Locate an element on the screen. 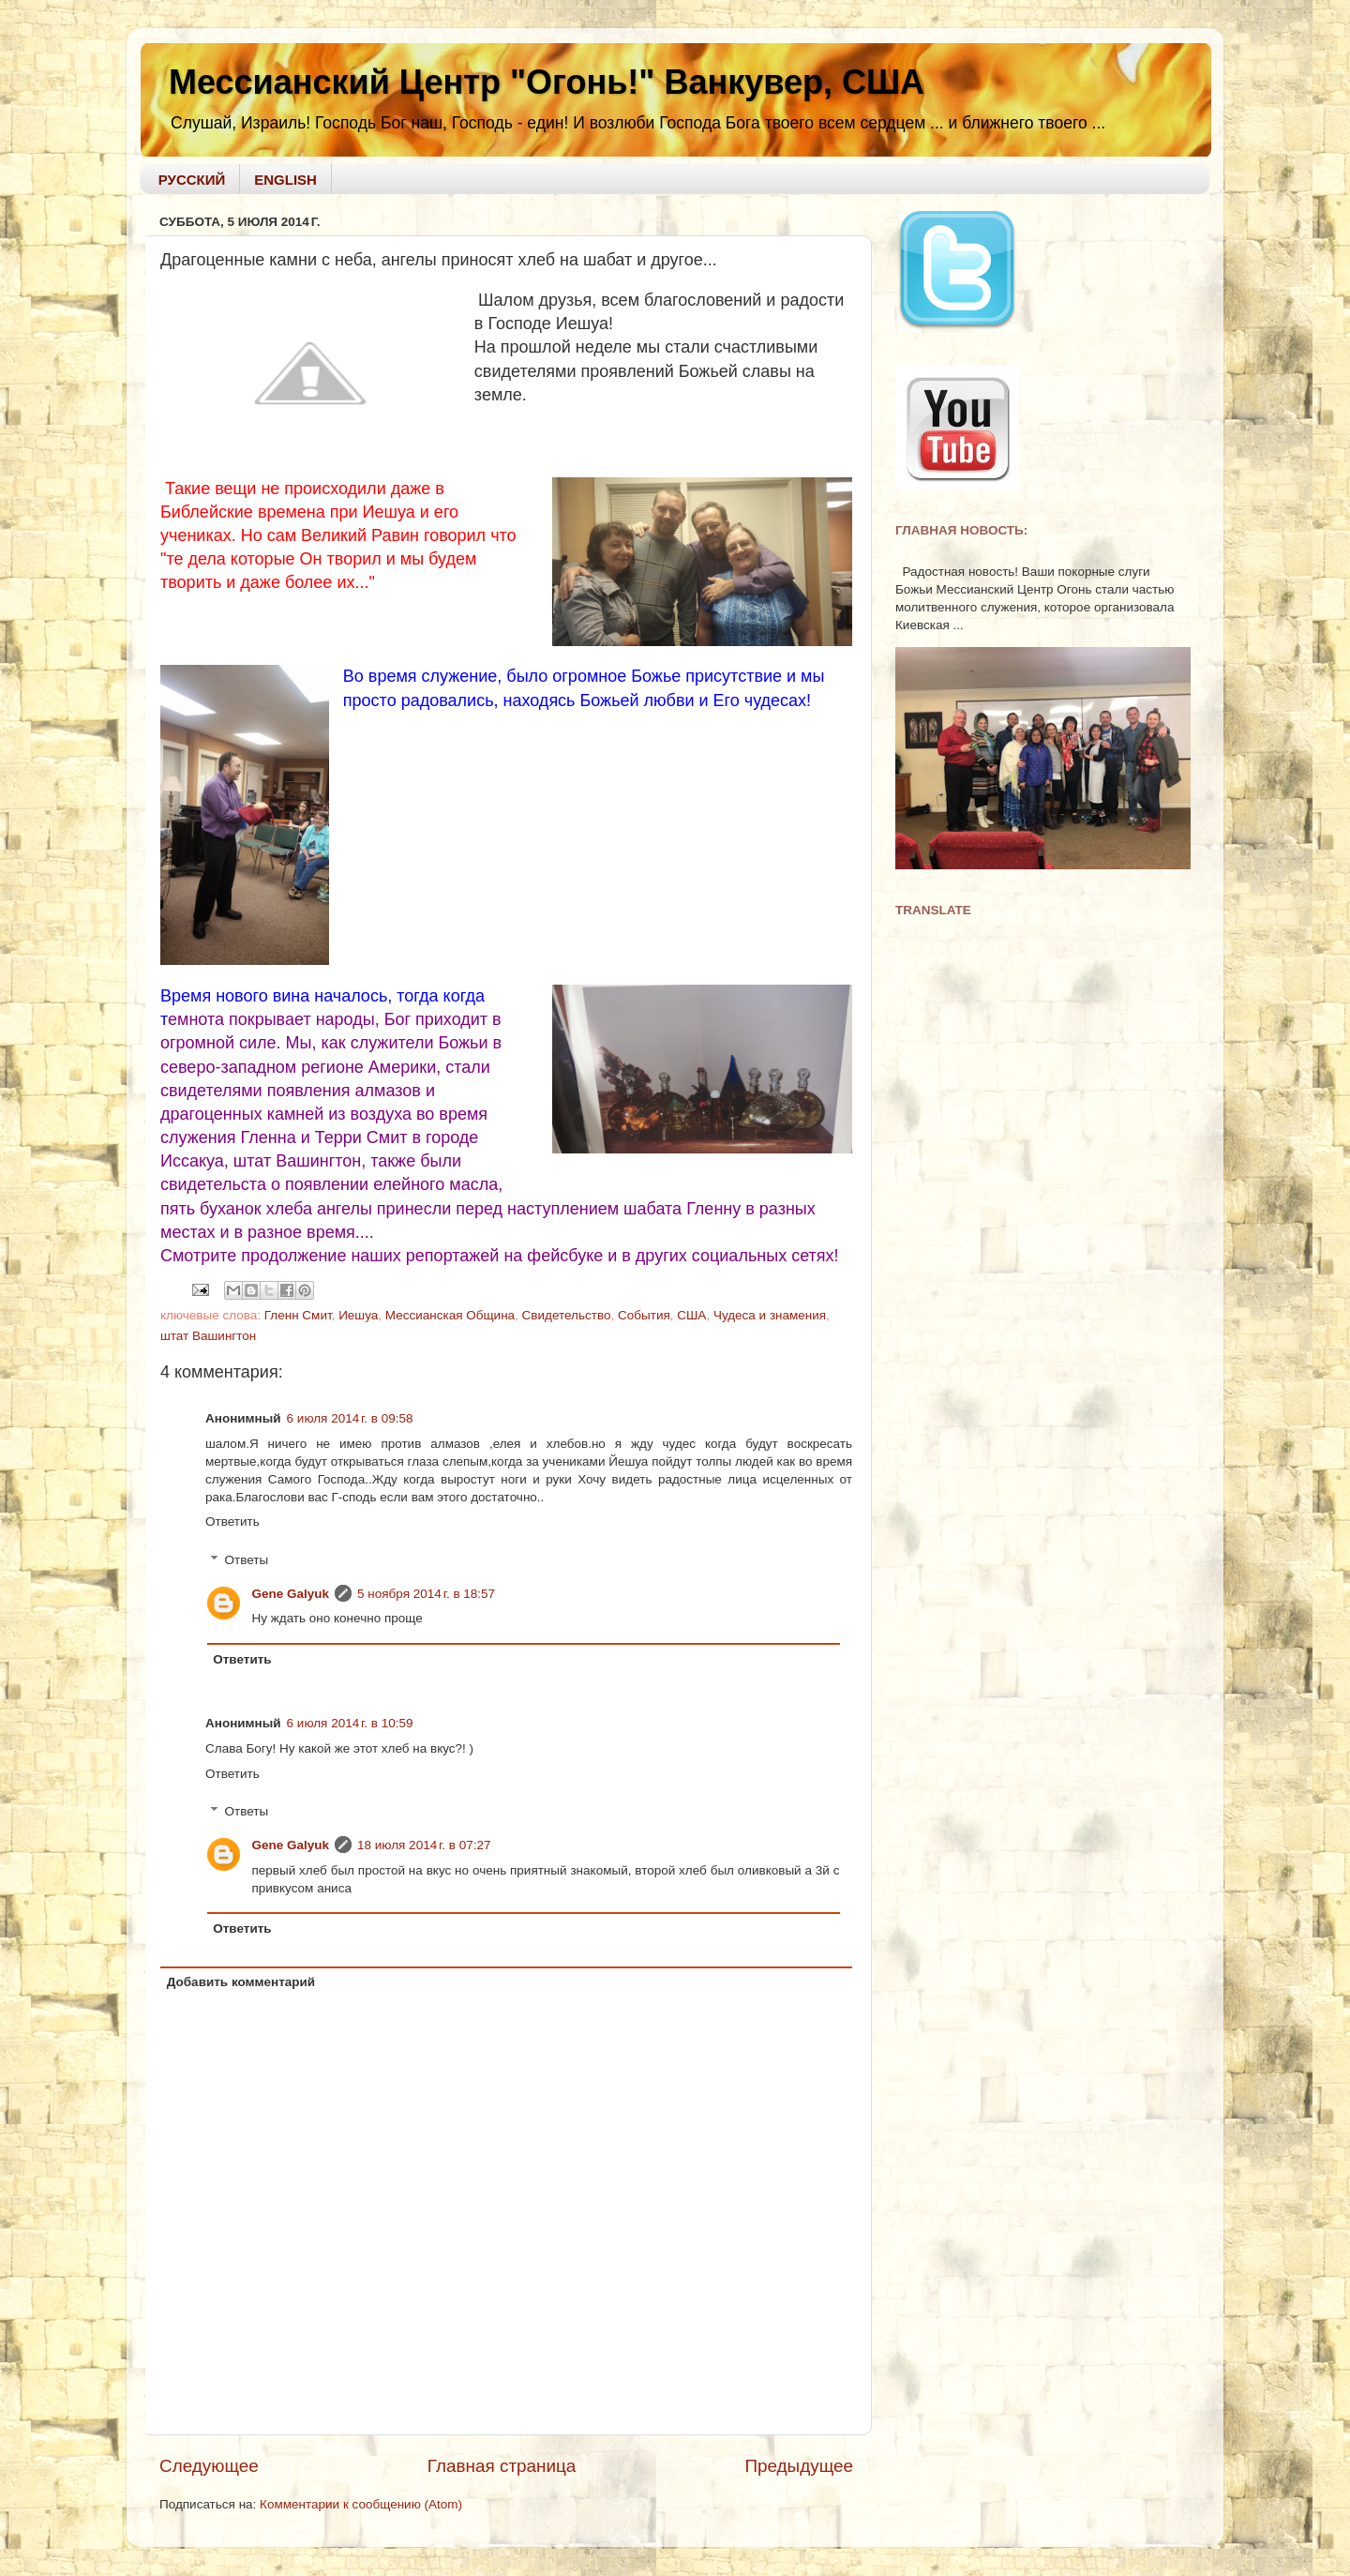 The width and height of the screenshot is (1350, 2576). Ответы is located at coordinates (247, 1560).